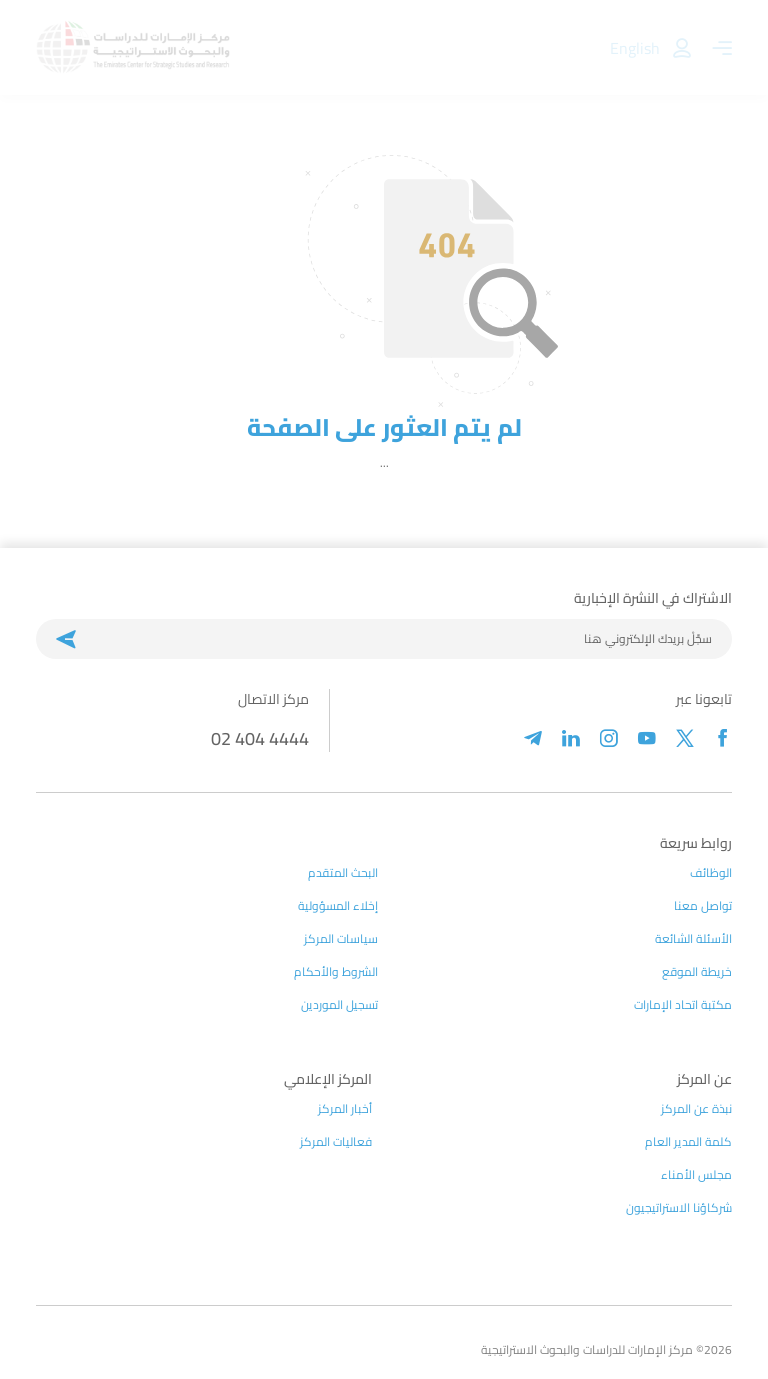 This screenshot has width=768, height=1379. Describe the element at coordinates (343, 873) in the screenshot. I see `البحث المتقدم` at that location.